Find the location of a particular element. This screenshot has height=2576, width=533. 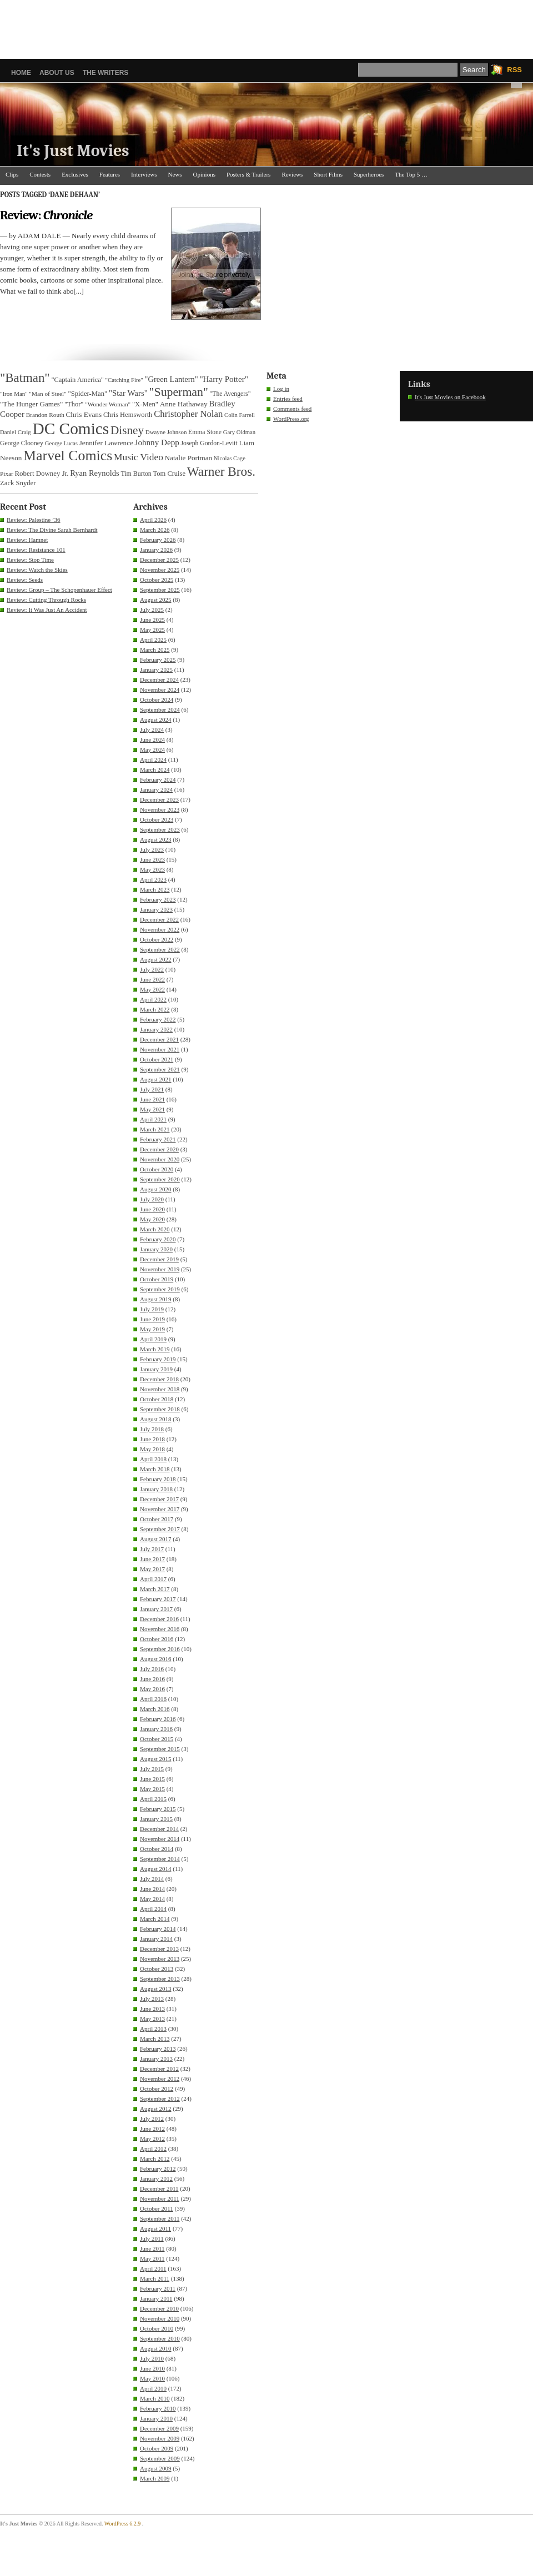

May 2025 is located at coordinates (152, 629).